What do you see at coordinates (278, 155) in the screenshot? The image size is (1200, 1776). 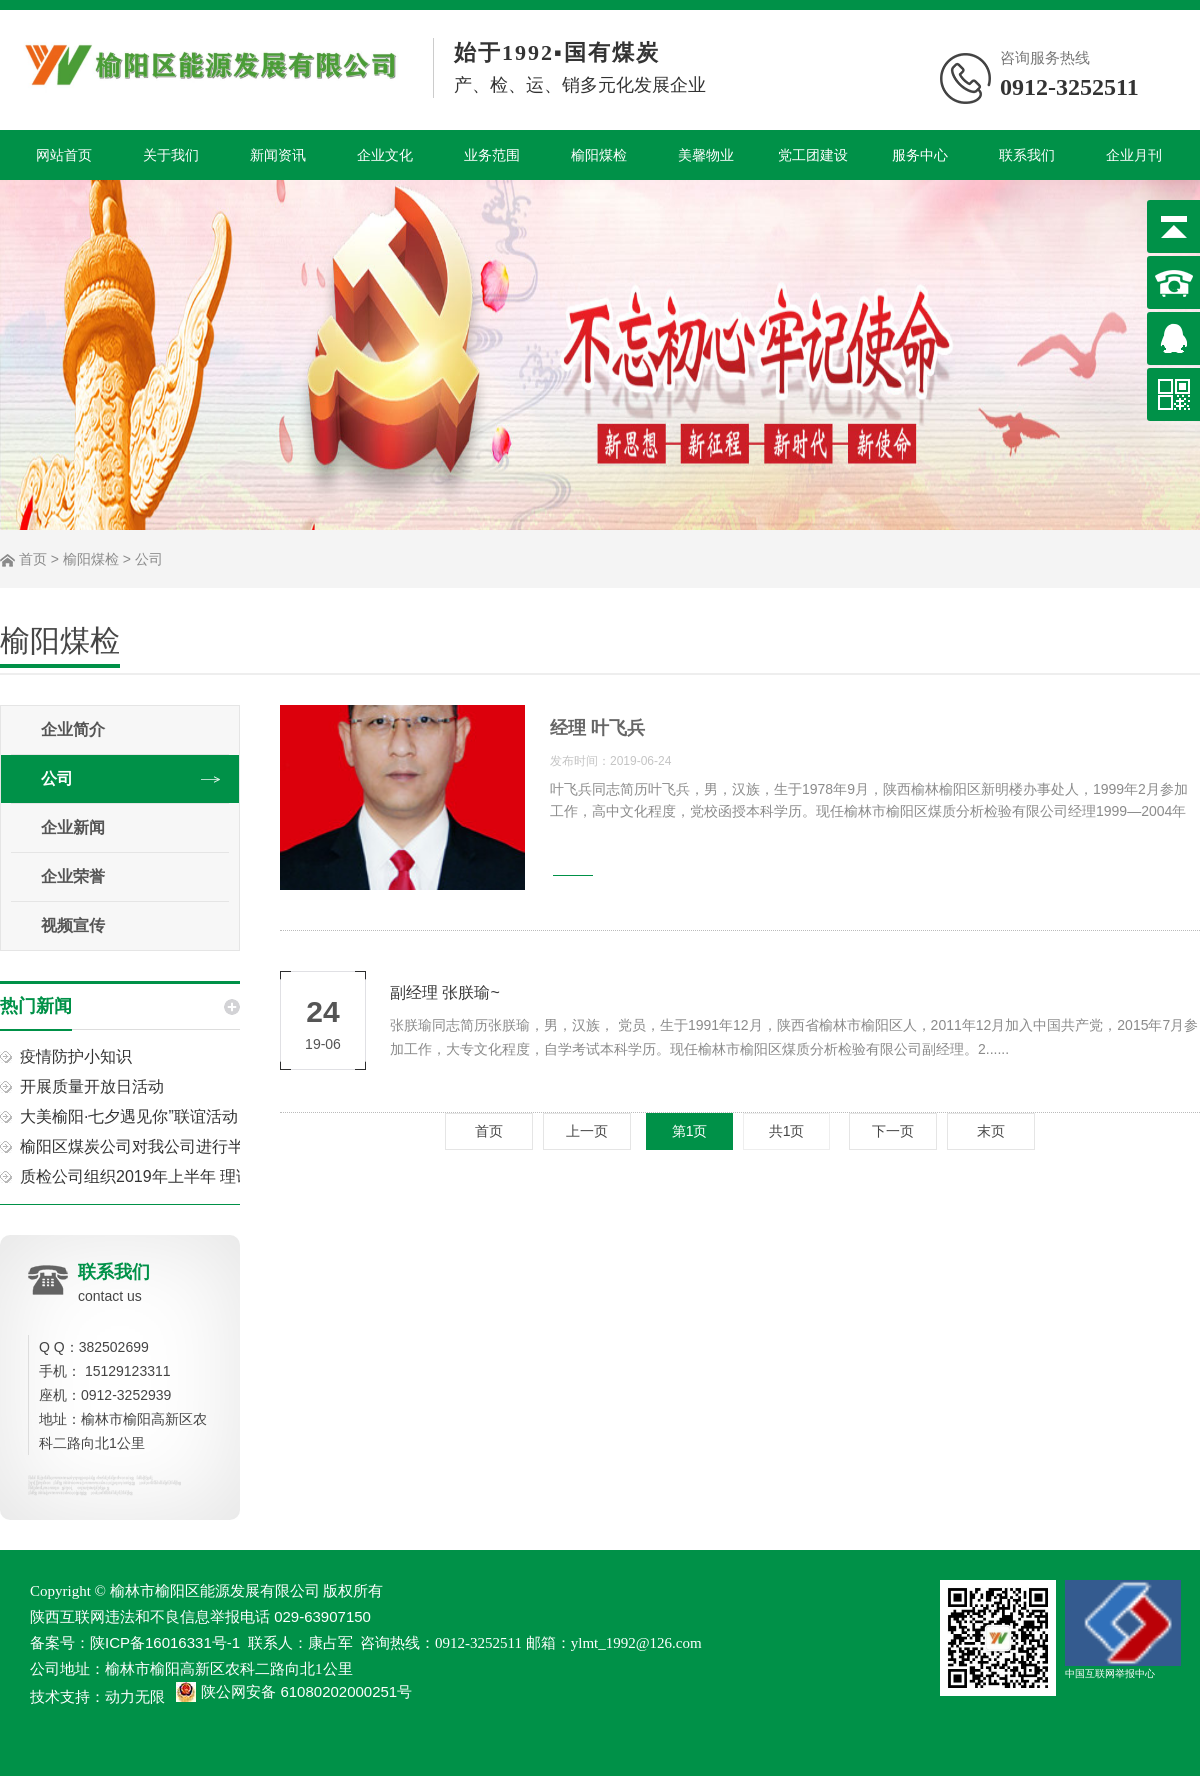 I see `新闻资讯` at bounding box center [278, 155].